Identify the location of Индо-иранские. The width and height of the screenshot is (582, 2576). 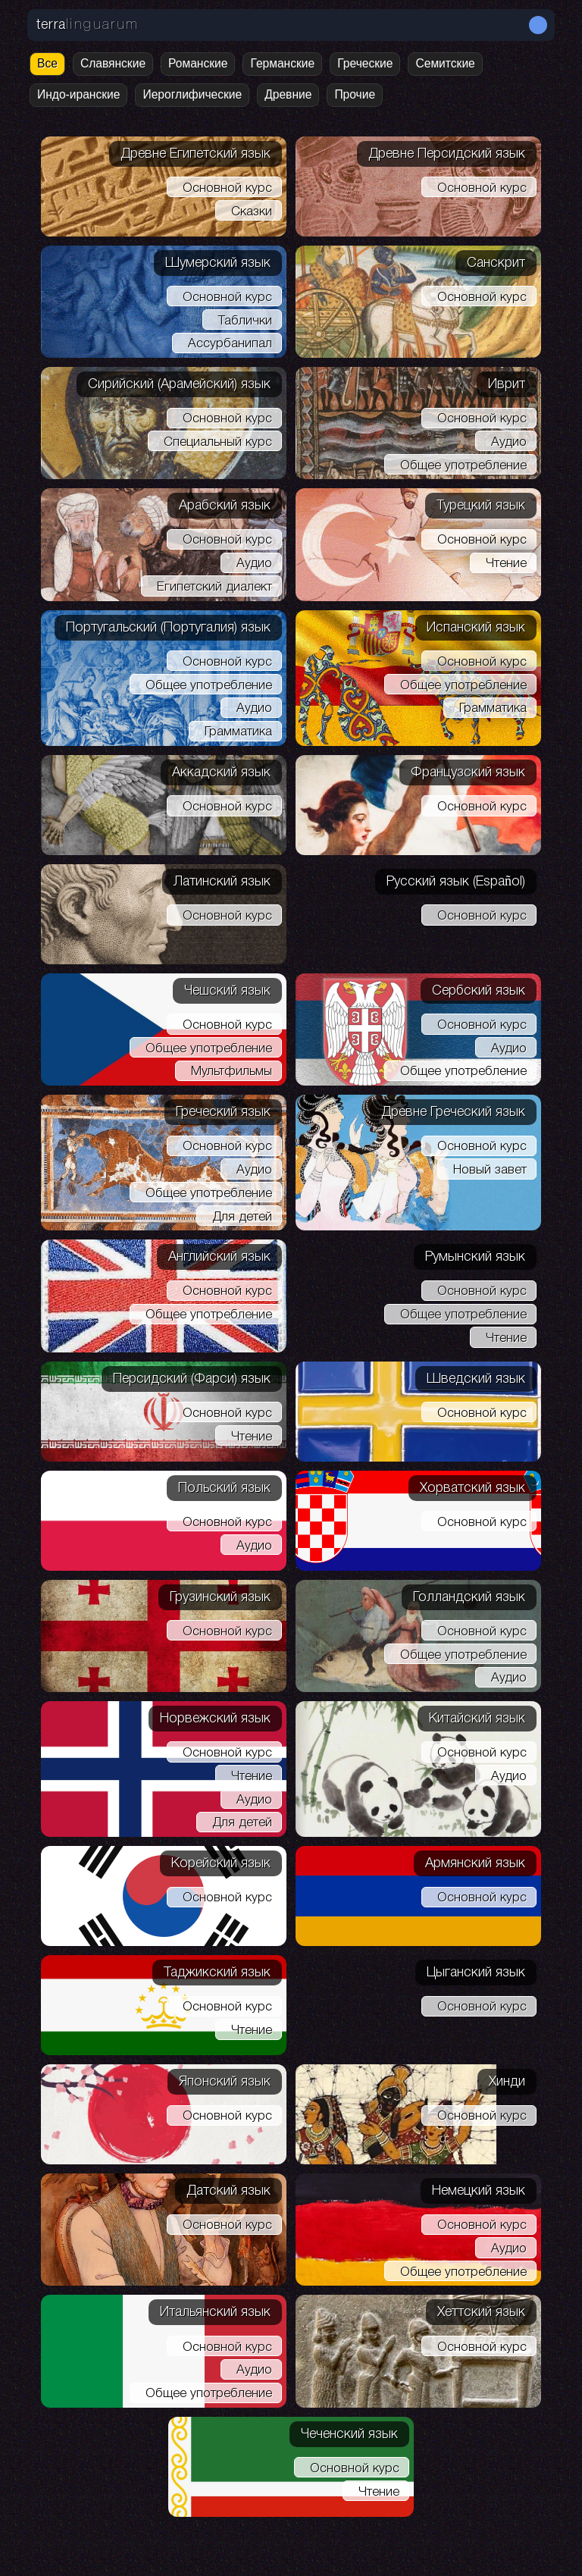
(78, 94).